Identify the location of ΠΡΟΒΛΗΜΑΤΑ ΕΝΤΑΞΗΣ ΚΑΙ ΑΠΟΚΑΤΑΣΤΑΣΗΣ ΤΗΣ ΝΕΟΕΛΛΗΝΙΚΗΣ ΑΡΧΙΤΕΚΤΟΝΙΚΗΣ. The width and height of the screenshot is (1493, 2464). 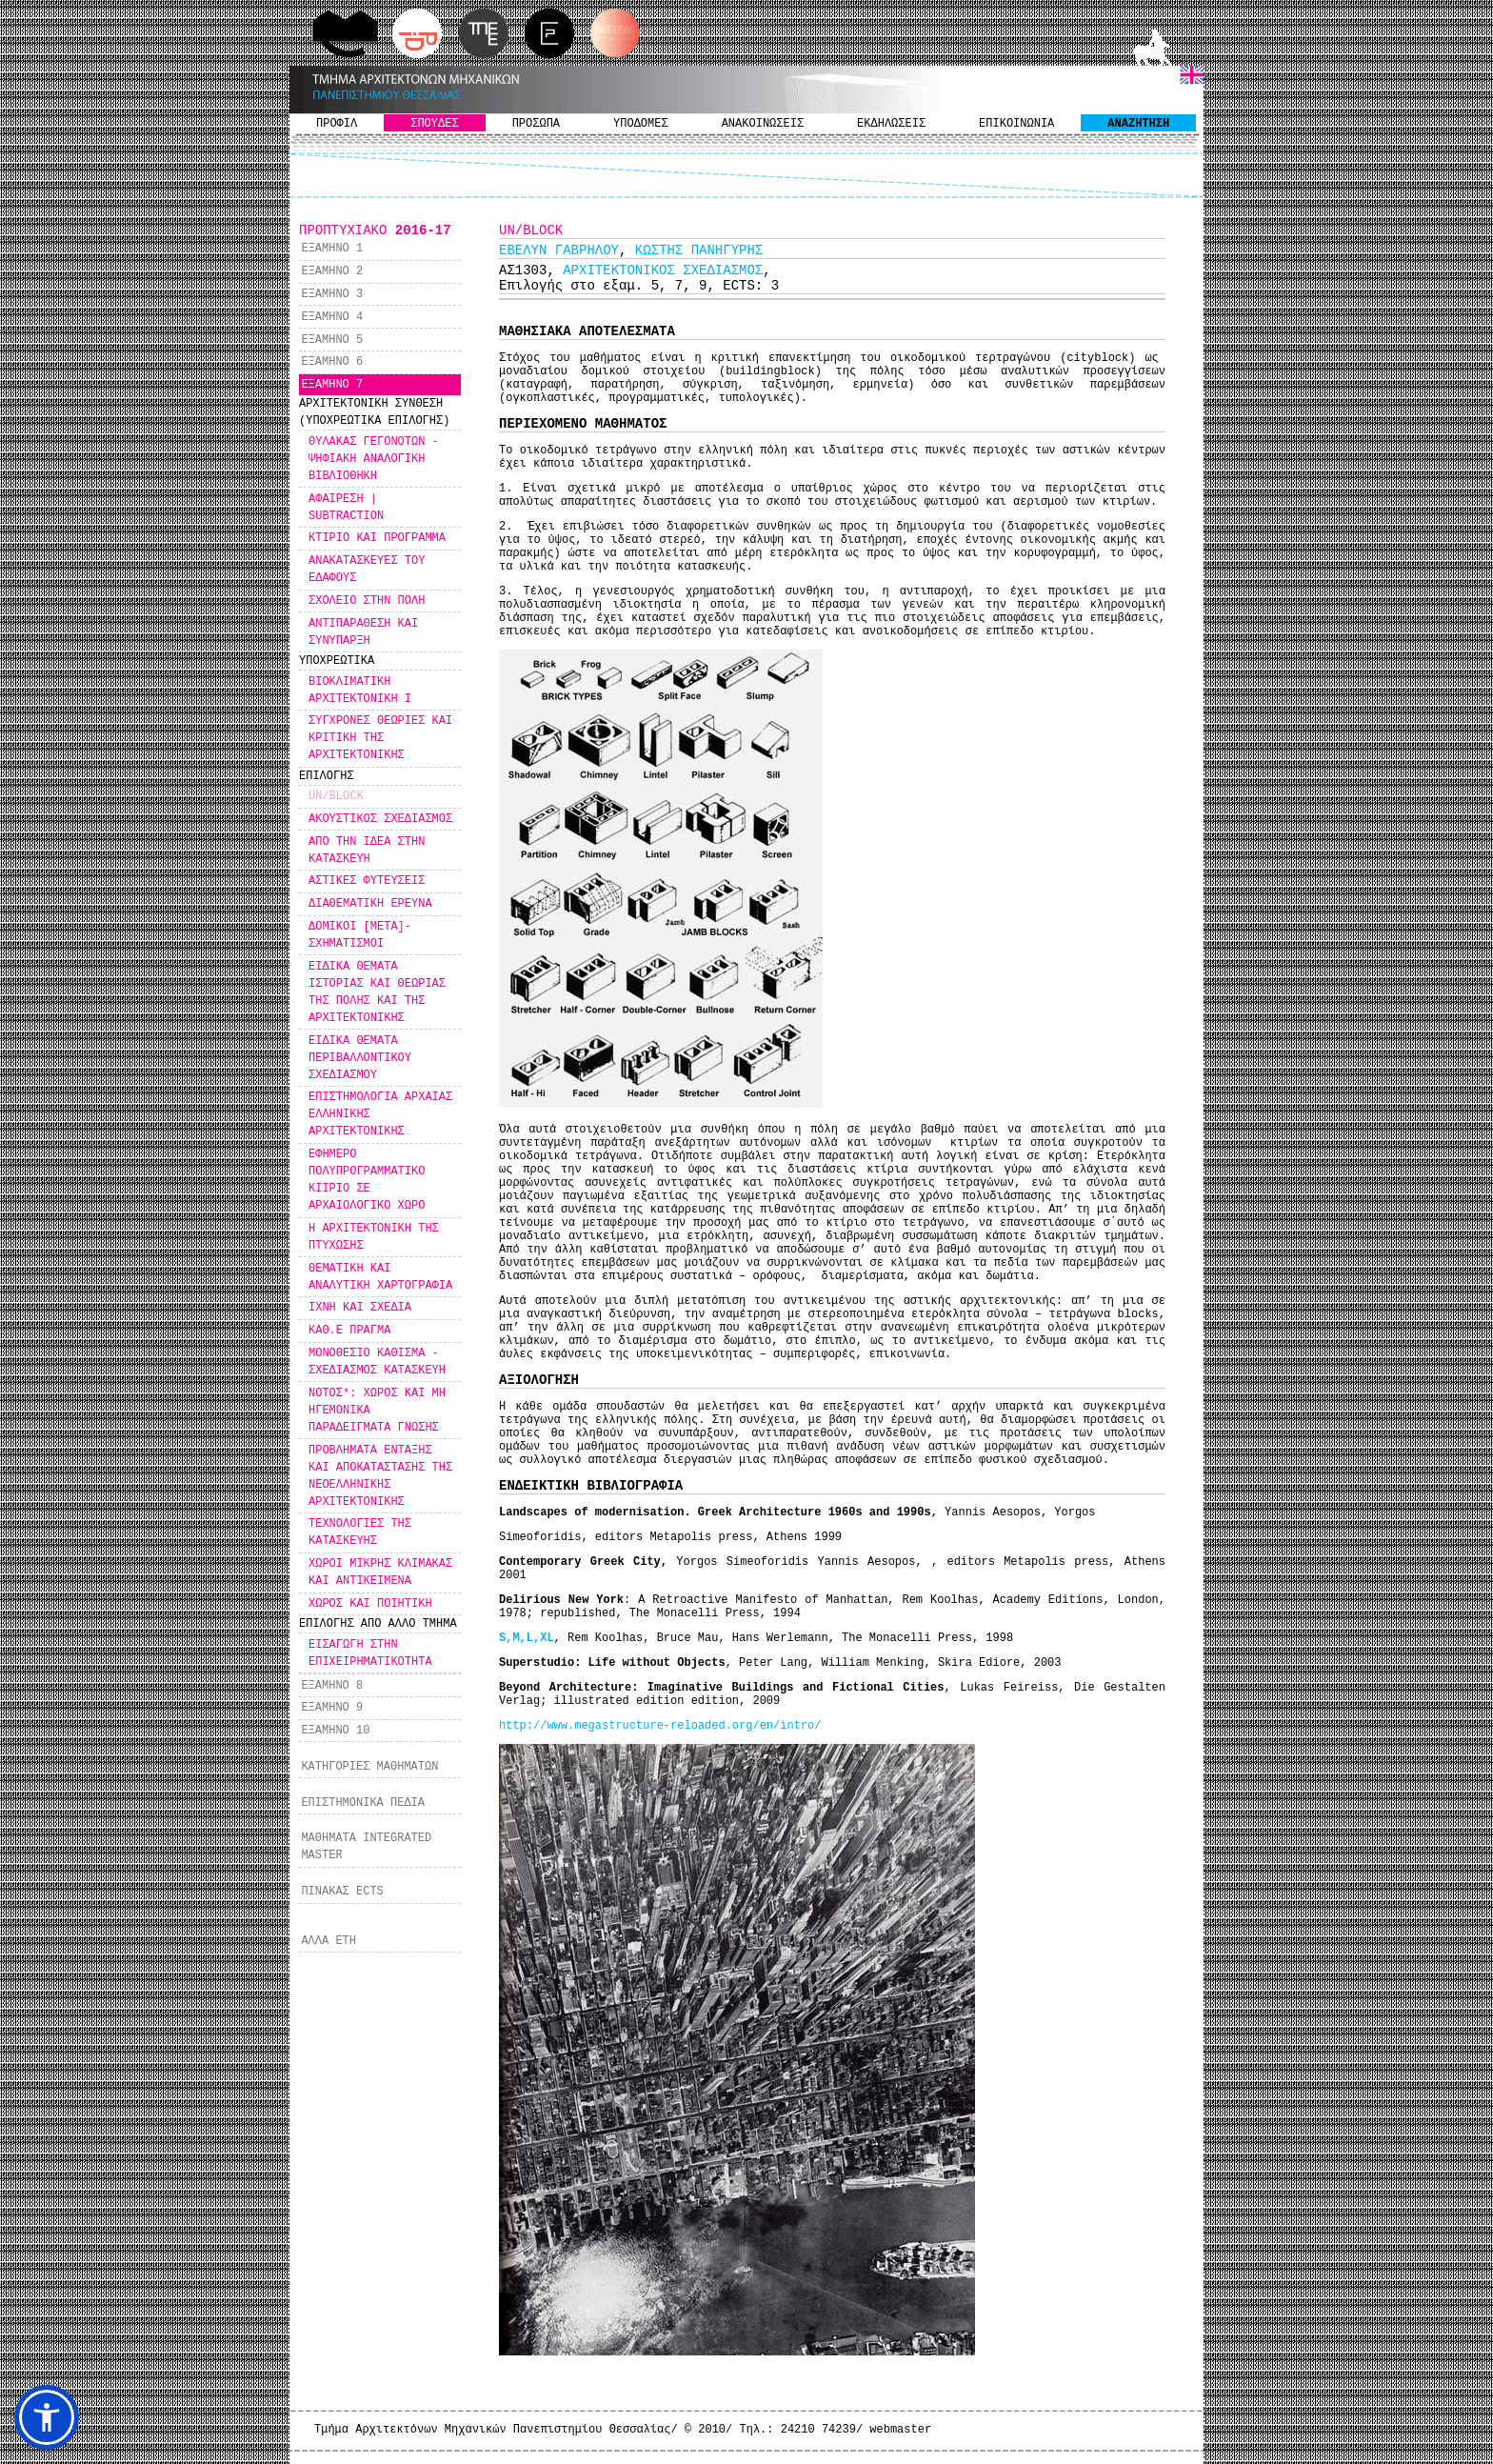
(380, 1476).